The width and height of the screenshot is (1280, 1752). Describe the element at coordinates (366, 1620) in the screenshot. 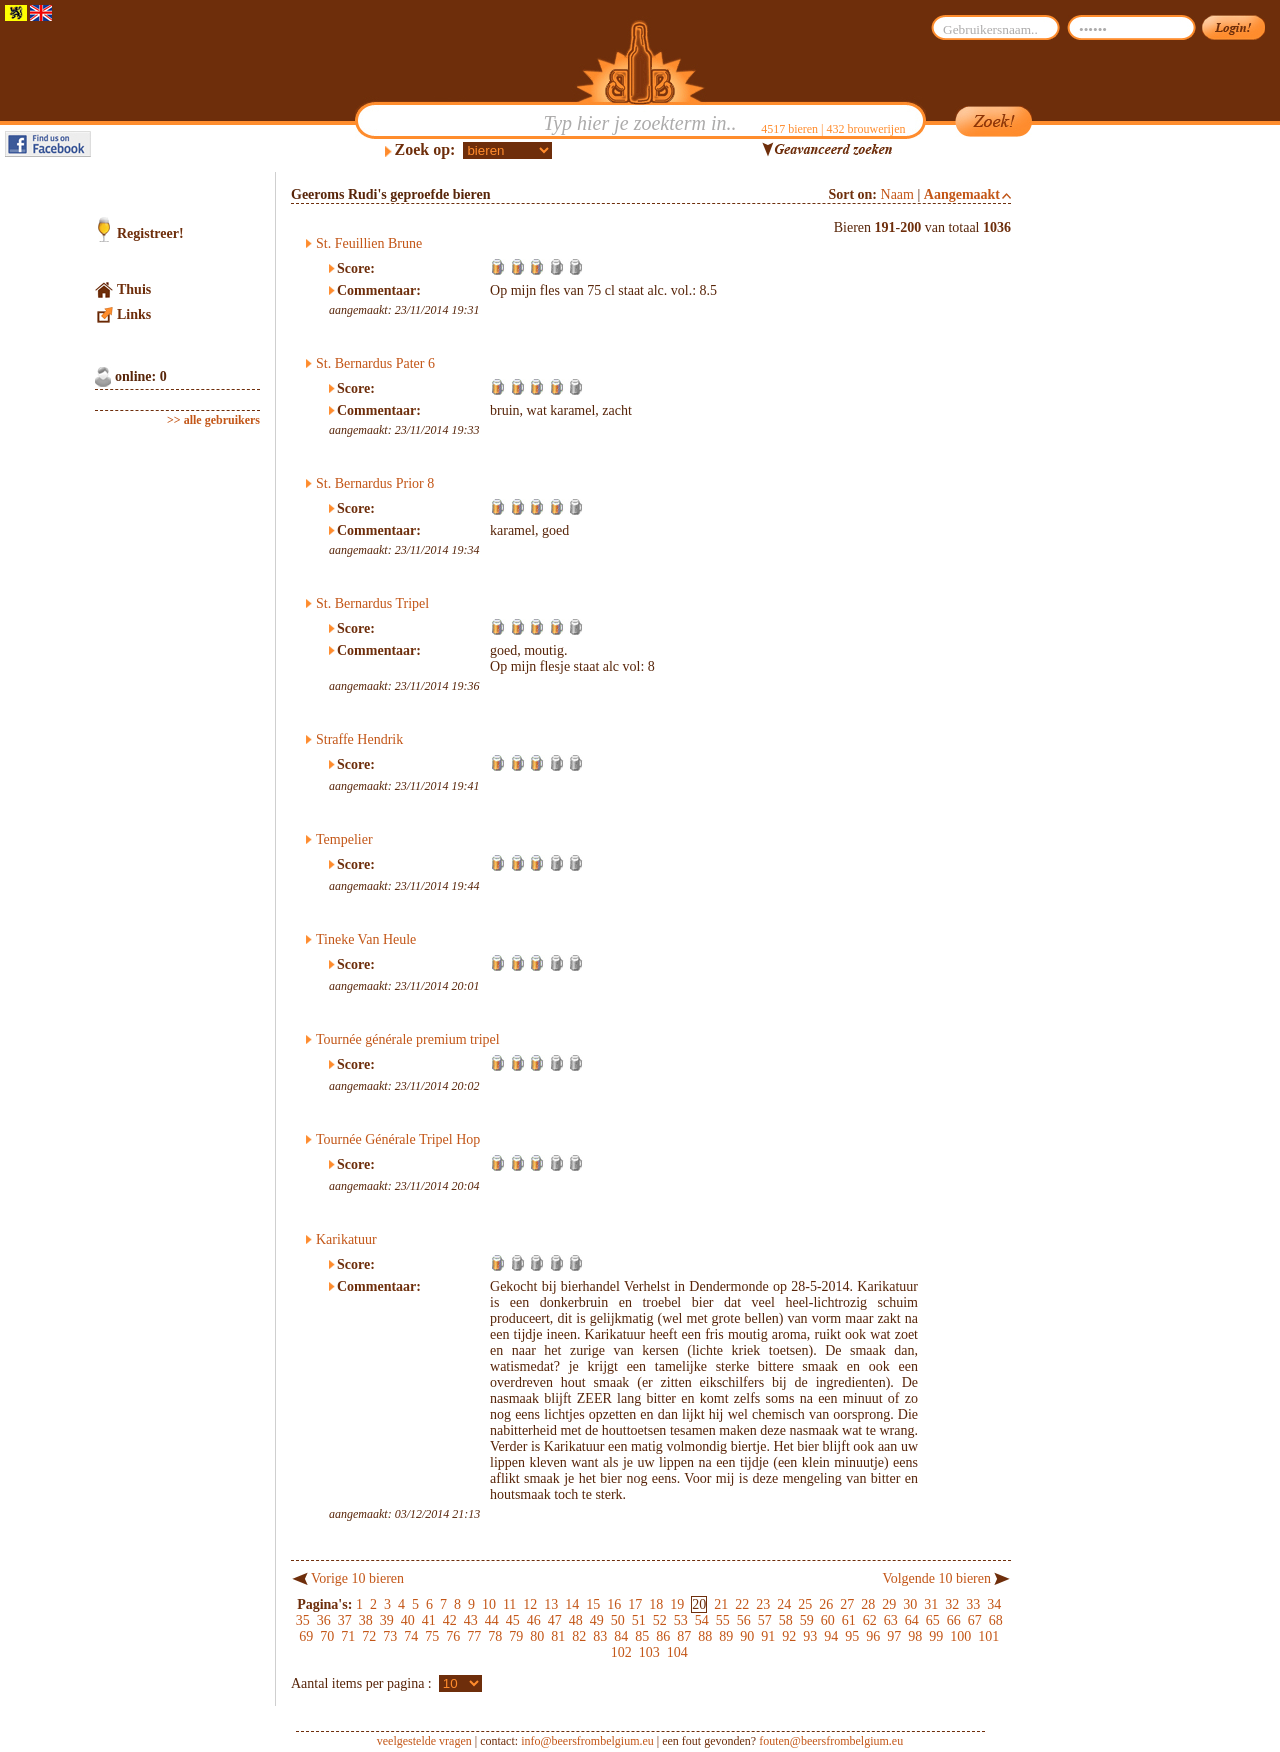

I see `38` at that location.